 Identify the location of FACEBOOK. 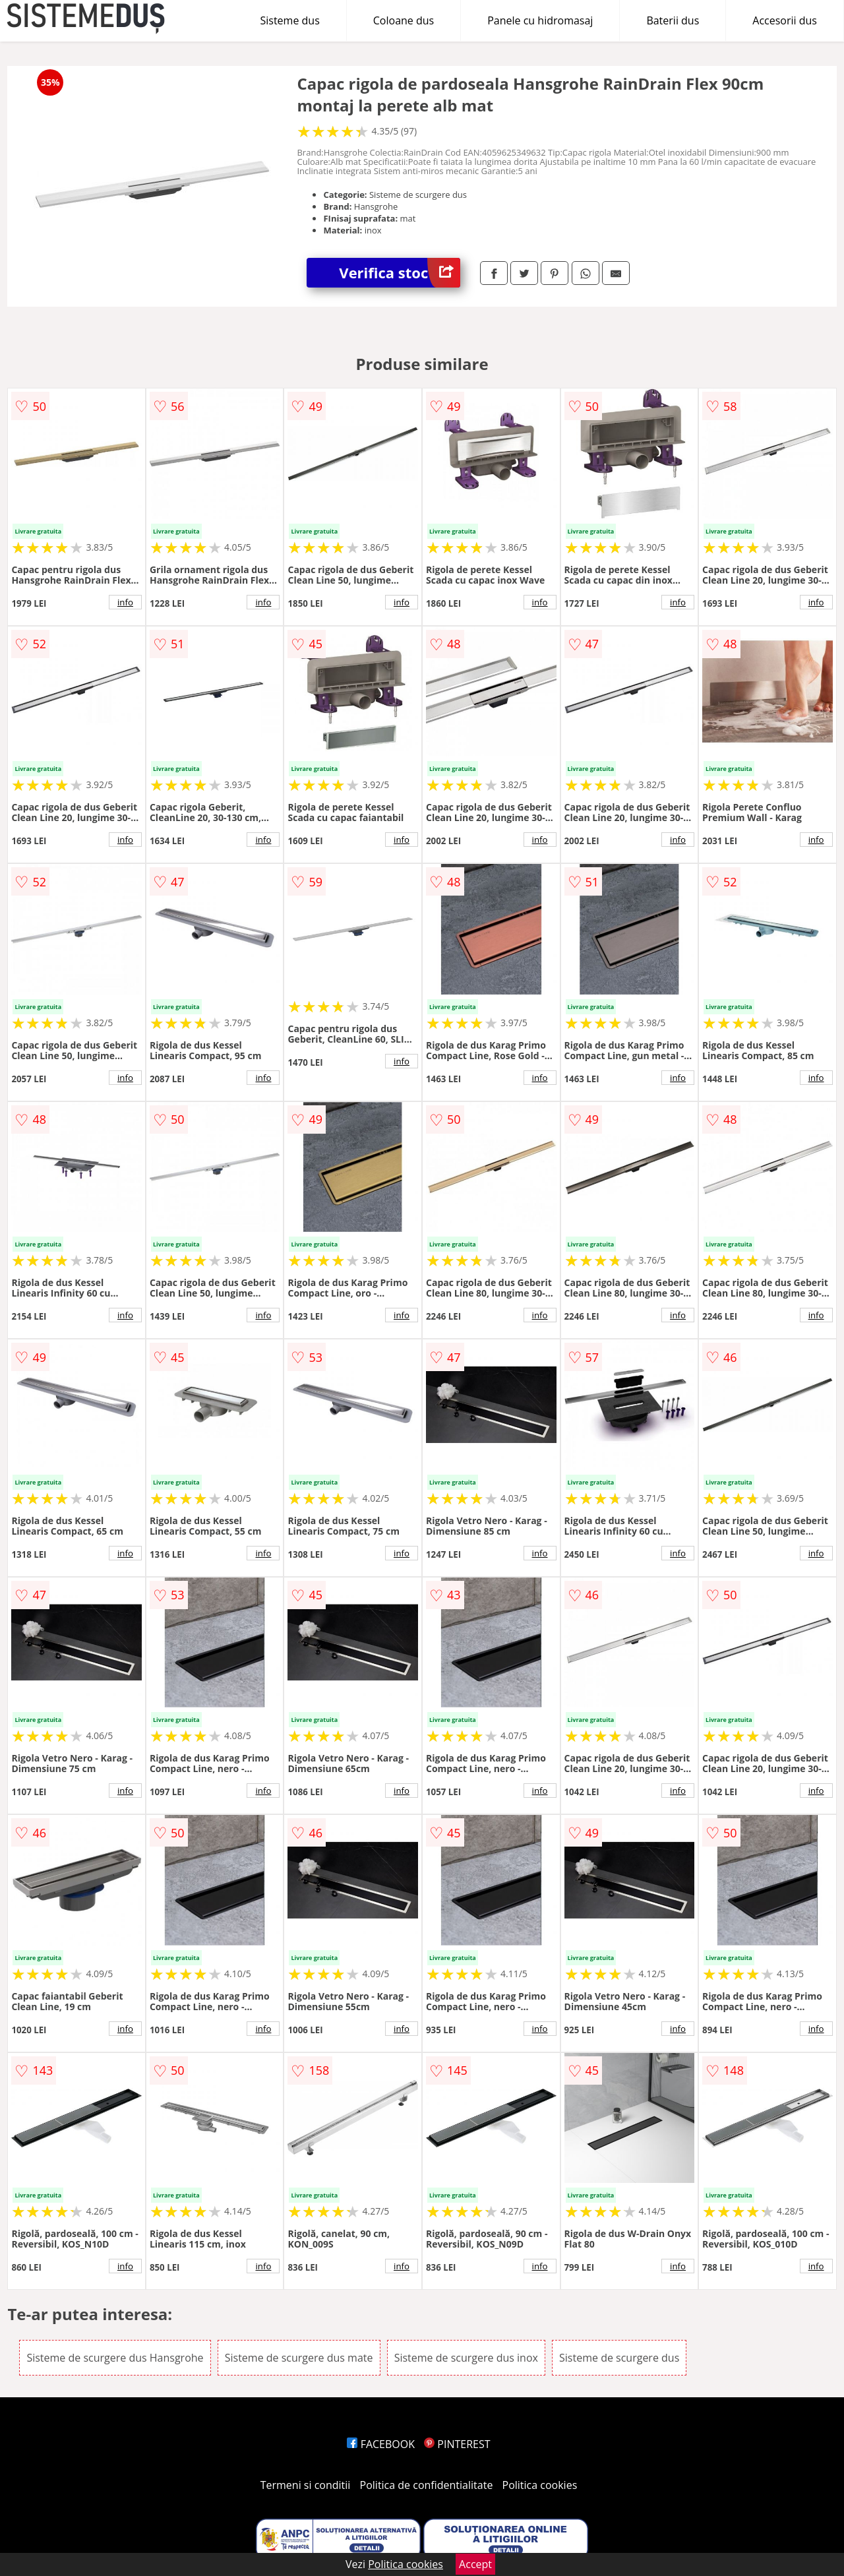
(381, 2444).